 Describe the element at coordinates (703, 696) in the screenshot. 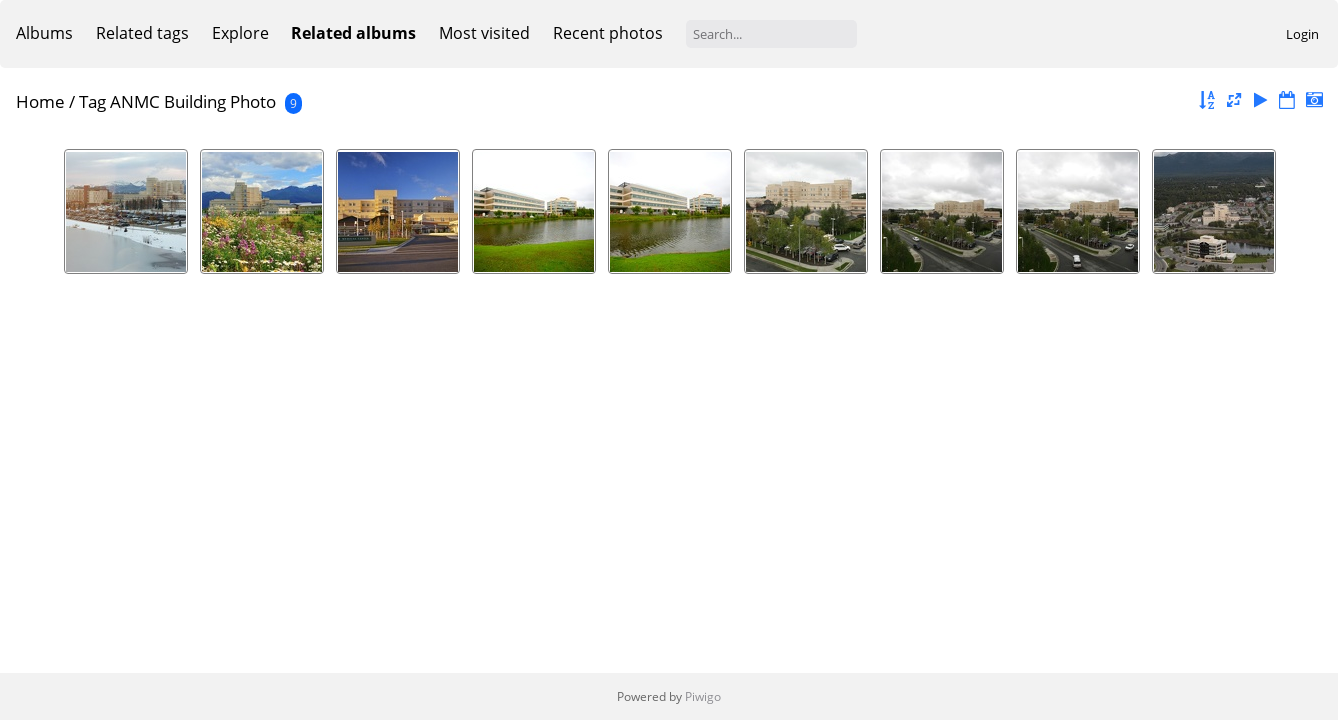

I see `Piwigo` at that location.